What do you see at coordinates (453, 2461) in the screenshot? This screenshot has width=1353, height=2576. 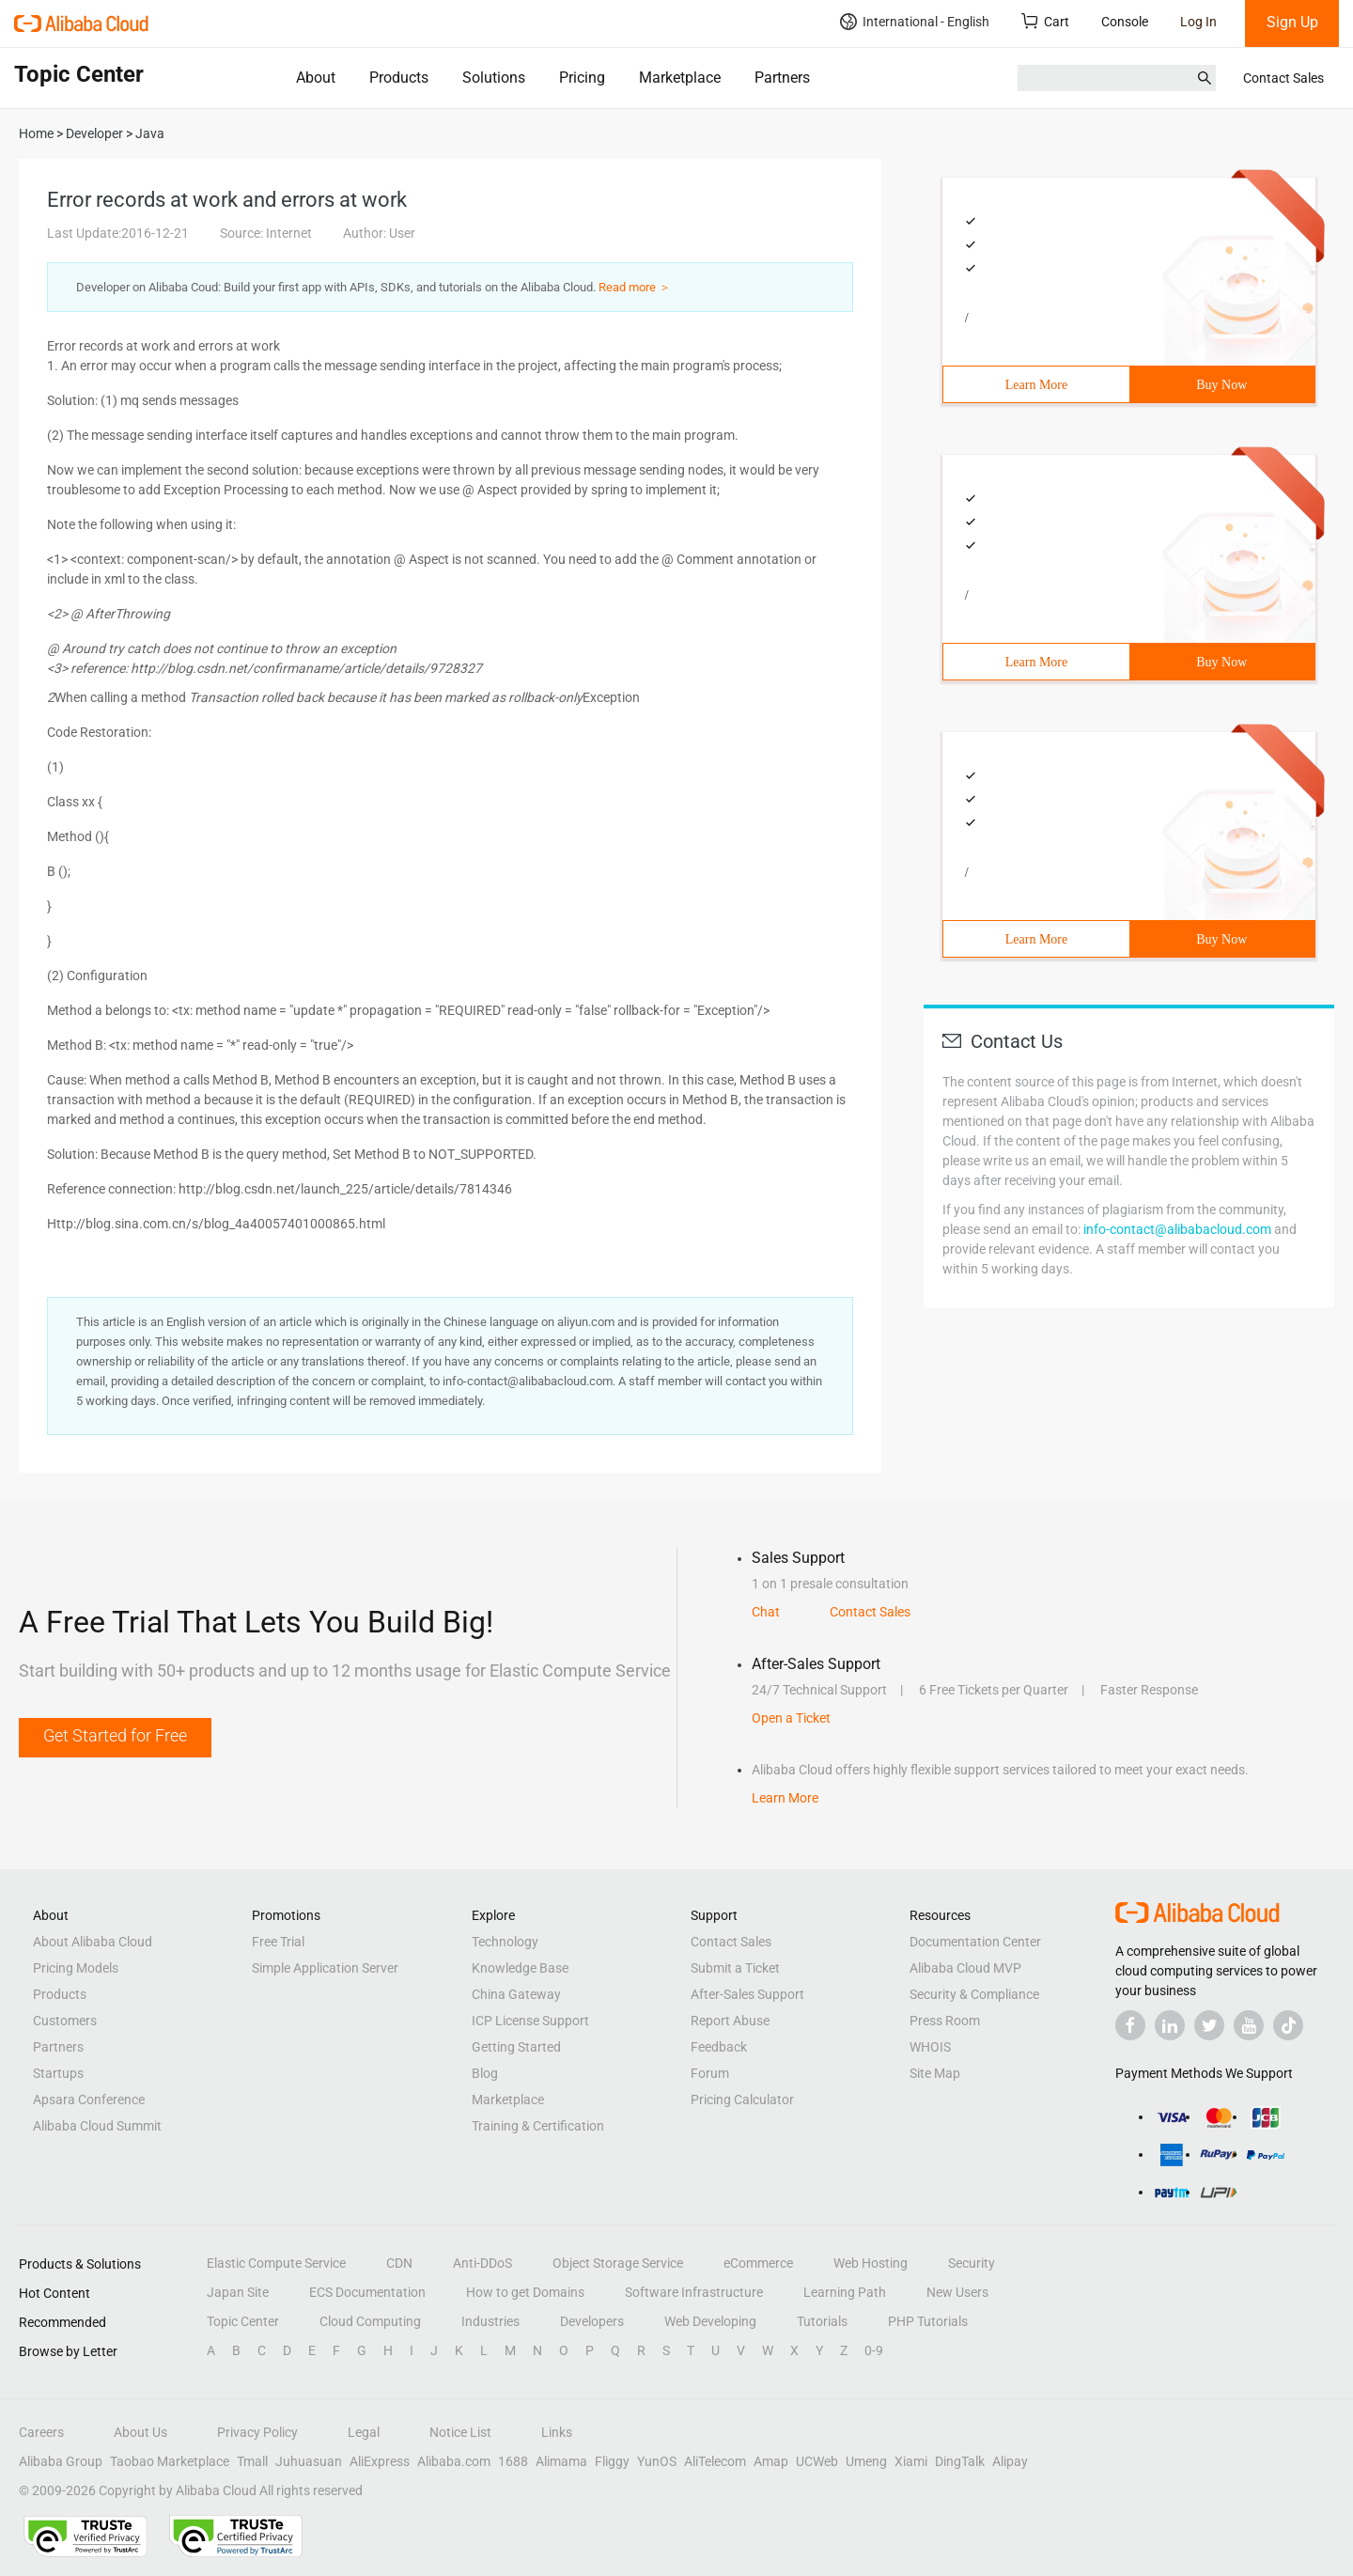 I see `Alibaba.com` at bounding box center [453, 2461].